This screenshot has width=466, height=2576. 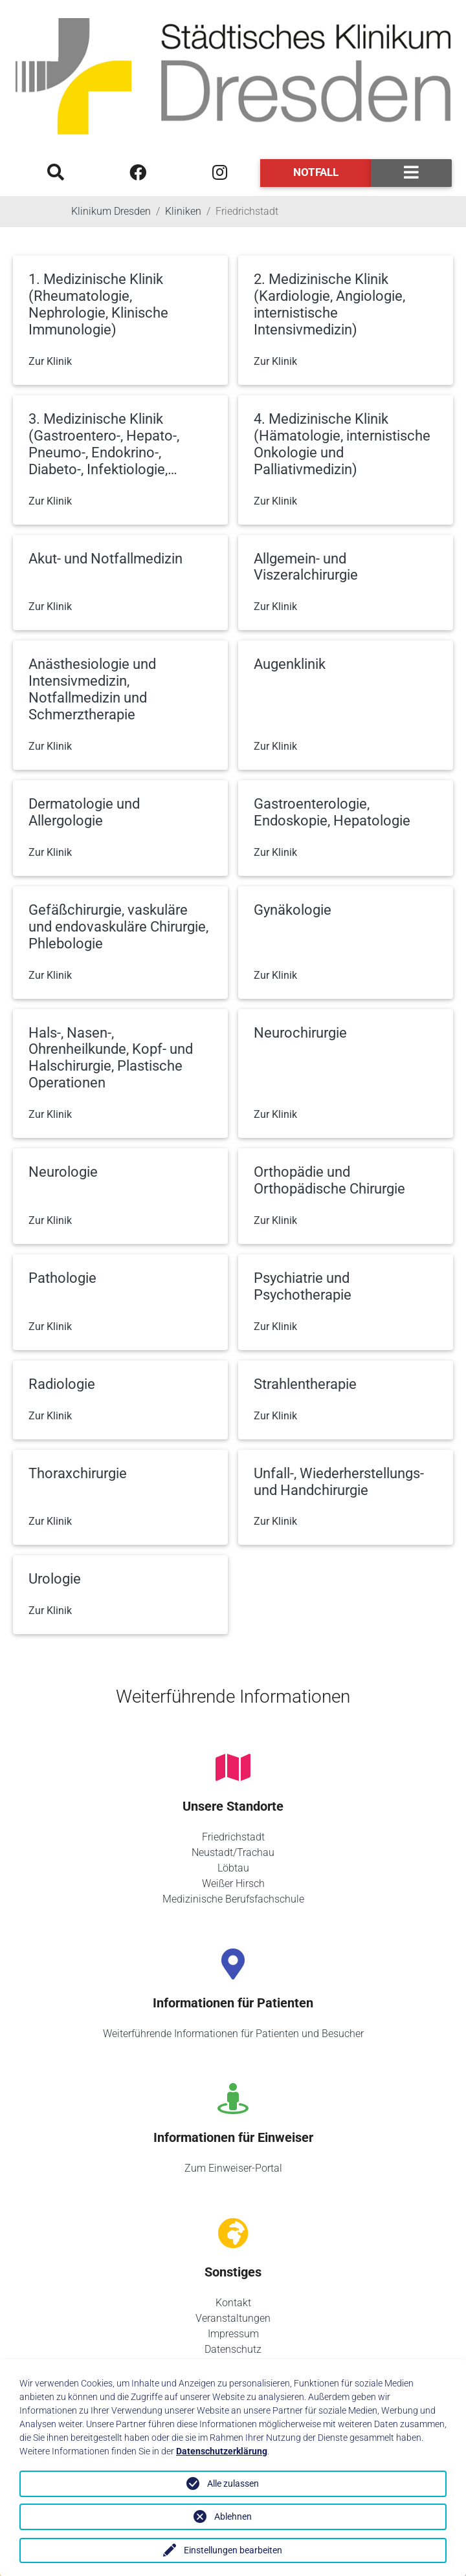 What do you see at coordinates (50, 361) in the screenshot?
I see `Zur Klinik` at bounding box center [50, 361].